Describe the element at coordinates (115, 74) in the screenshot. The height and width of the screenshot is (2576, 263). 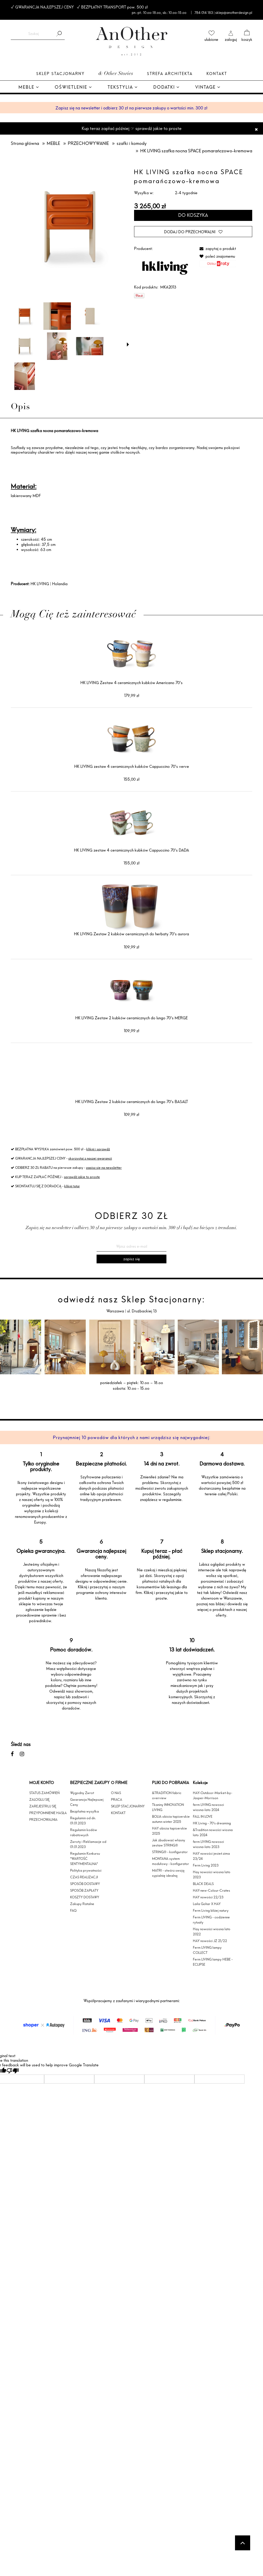
I see `& Other Stories` at that location.